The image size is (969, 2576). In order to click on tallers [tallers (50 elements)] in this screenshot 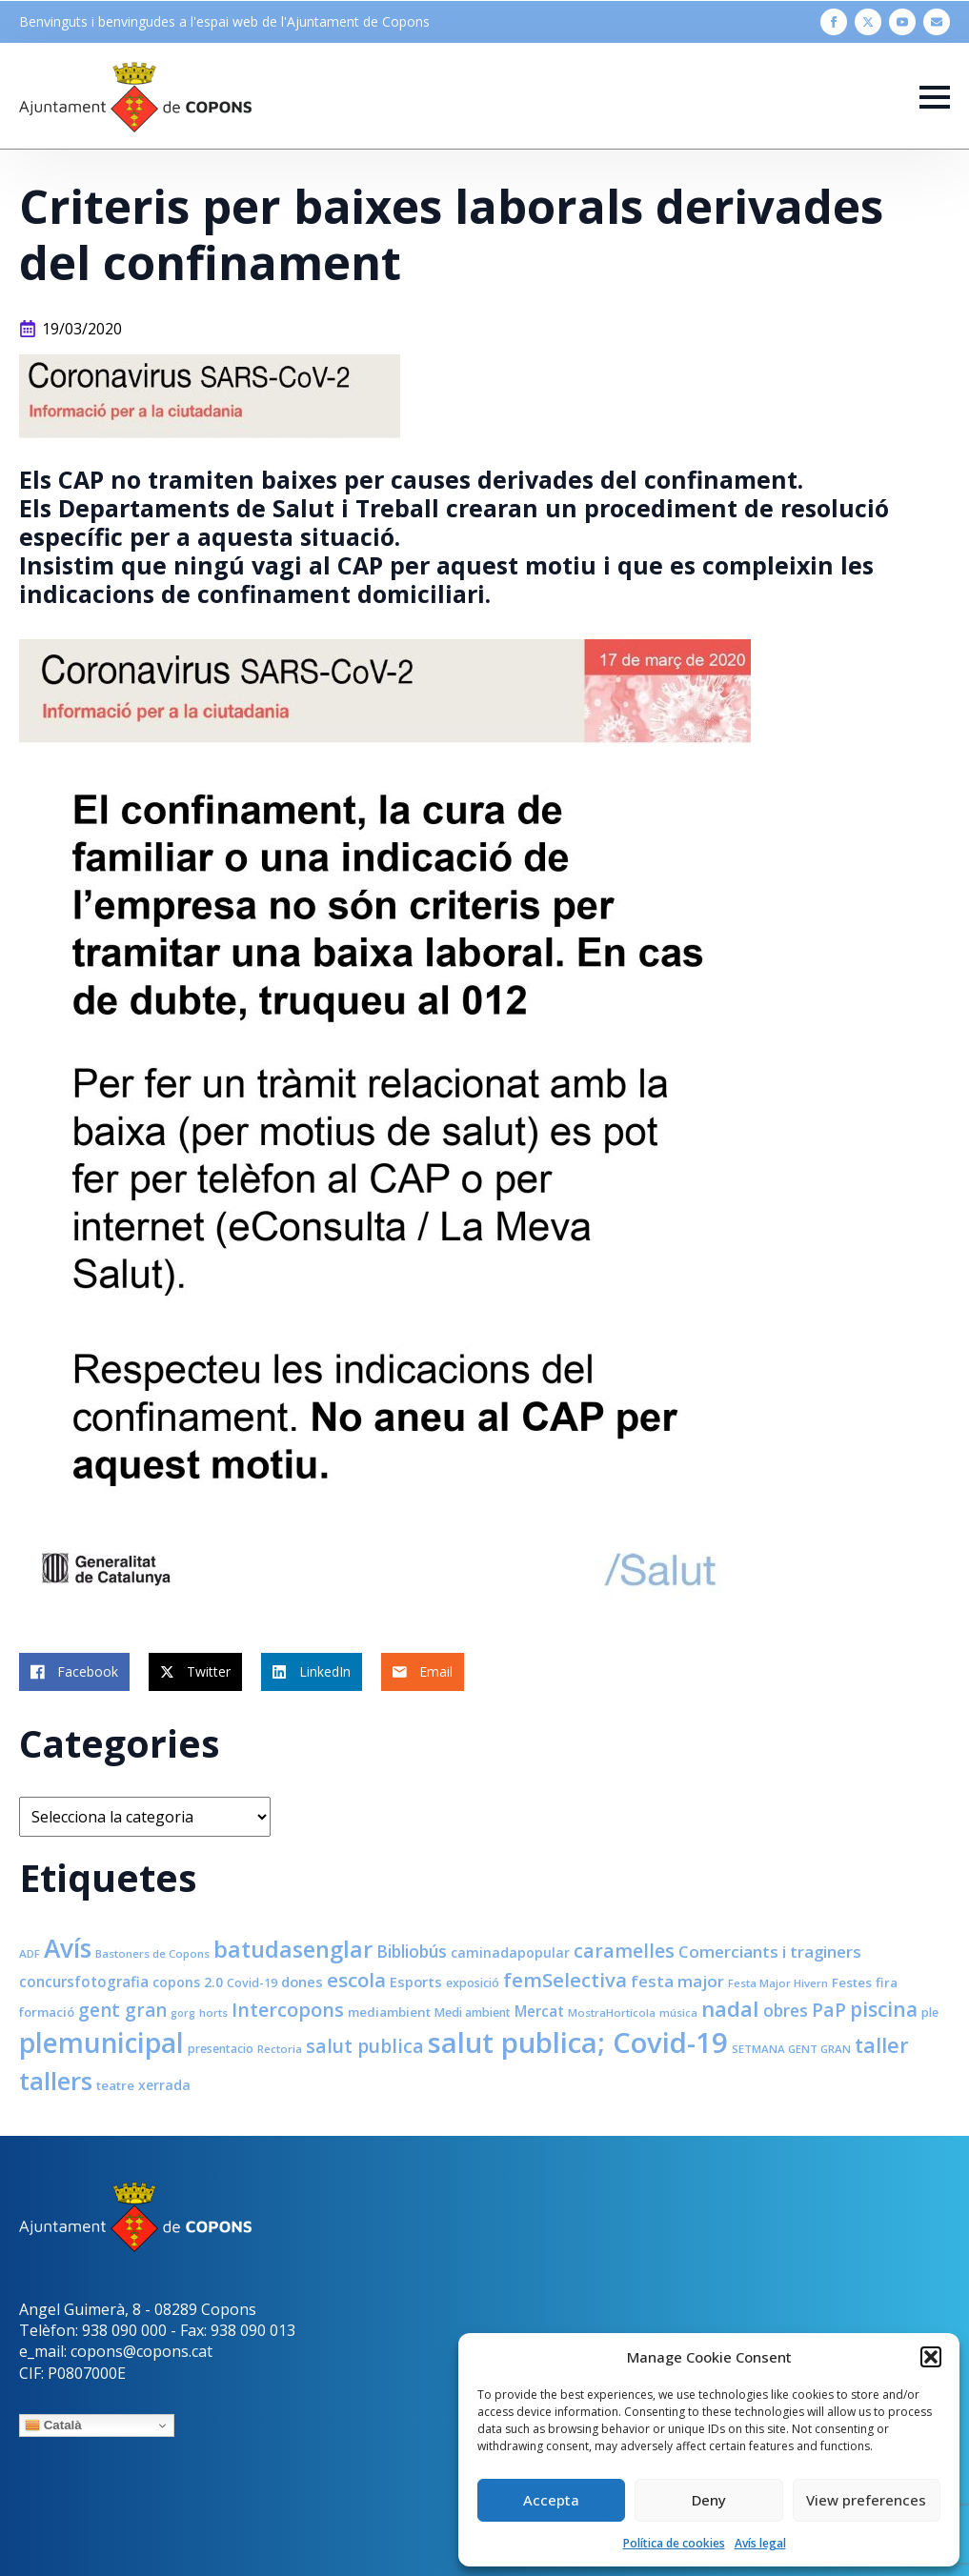, I will do `click(55, 2080)`.